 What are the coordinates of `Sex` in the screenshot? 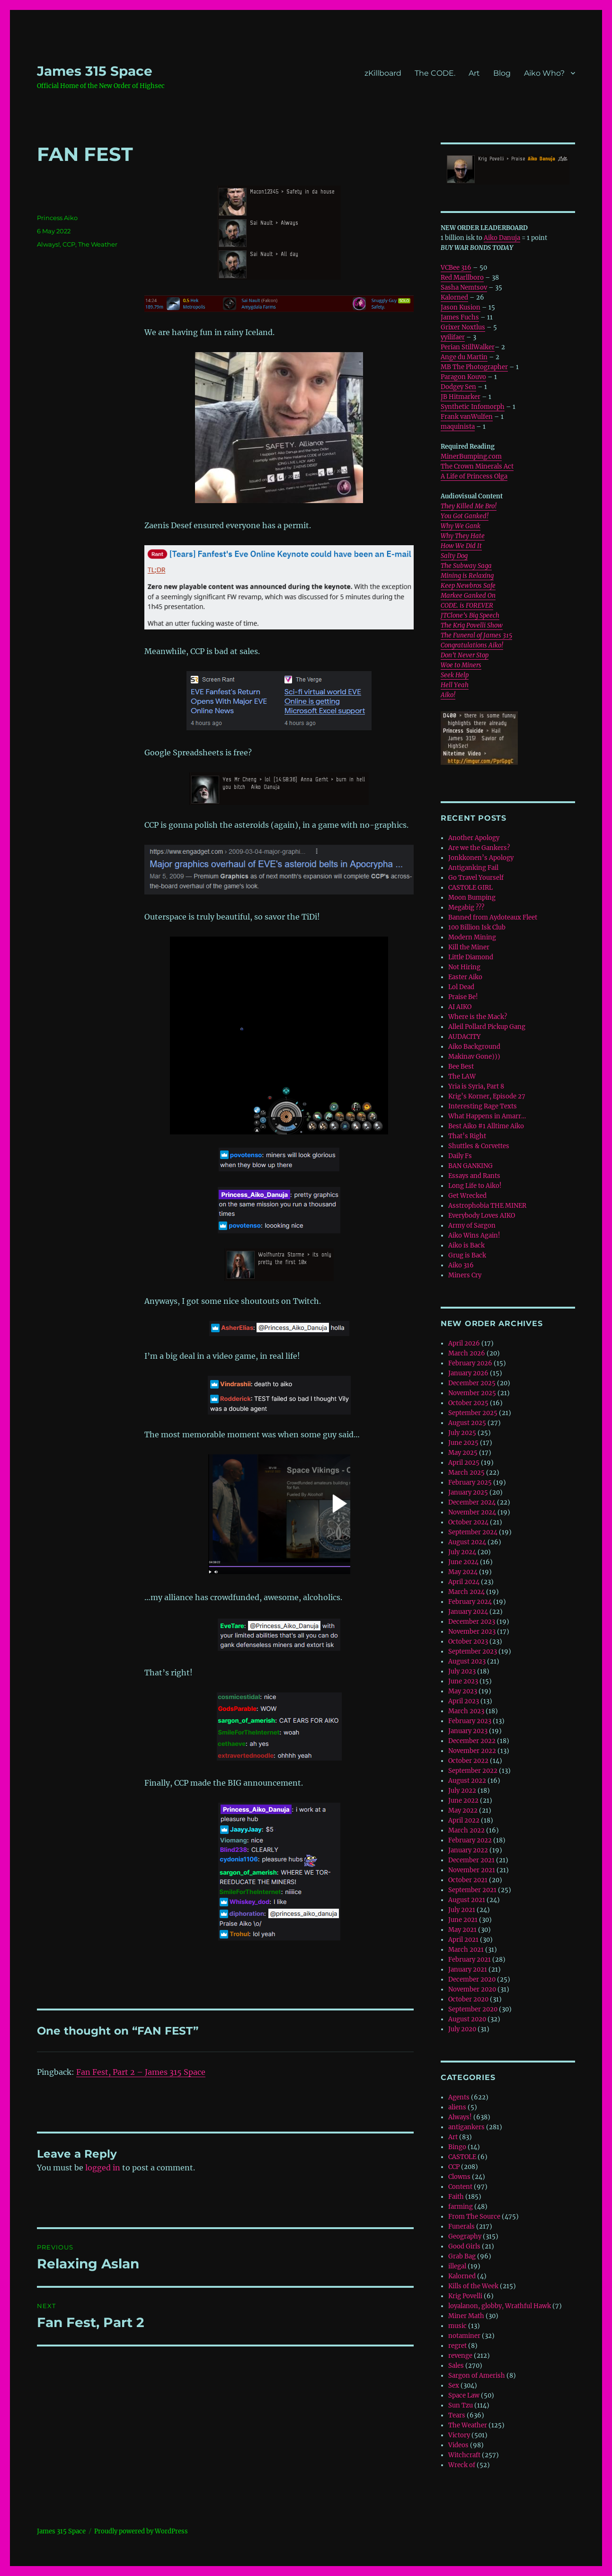 It's located at (453, 2385).